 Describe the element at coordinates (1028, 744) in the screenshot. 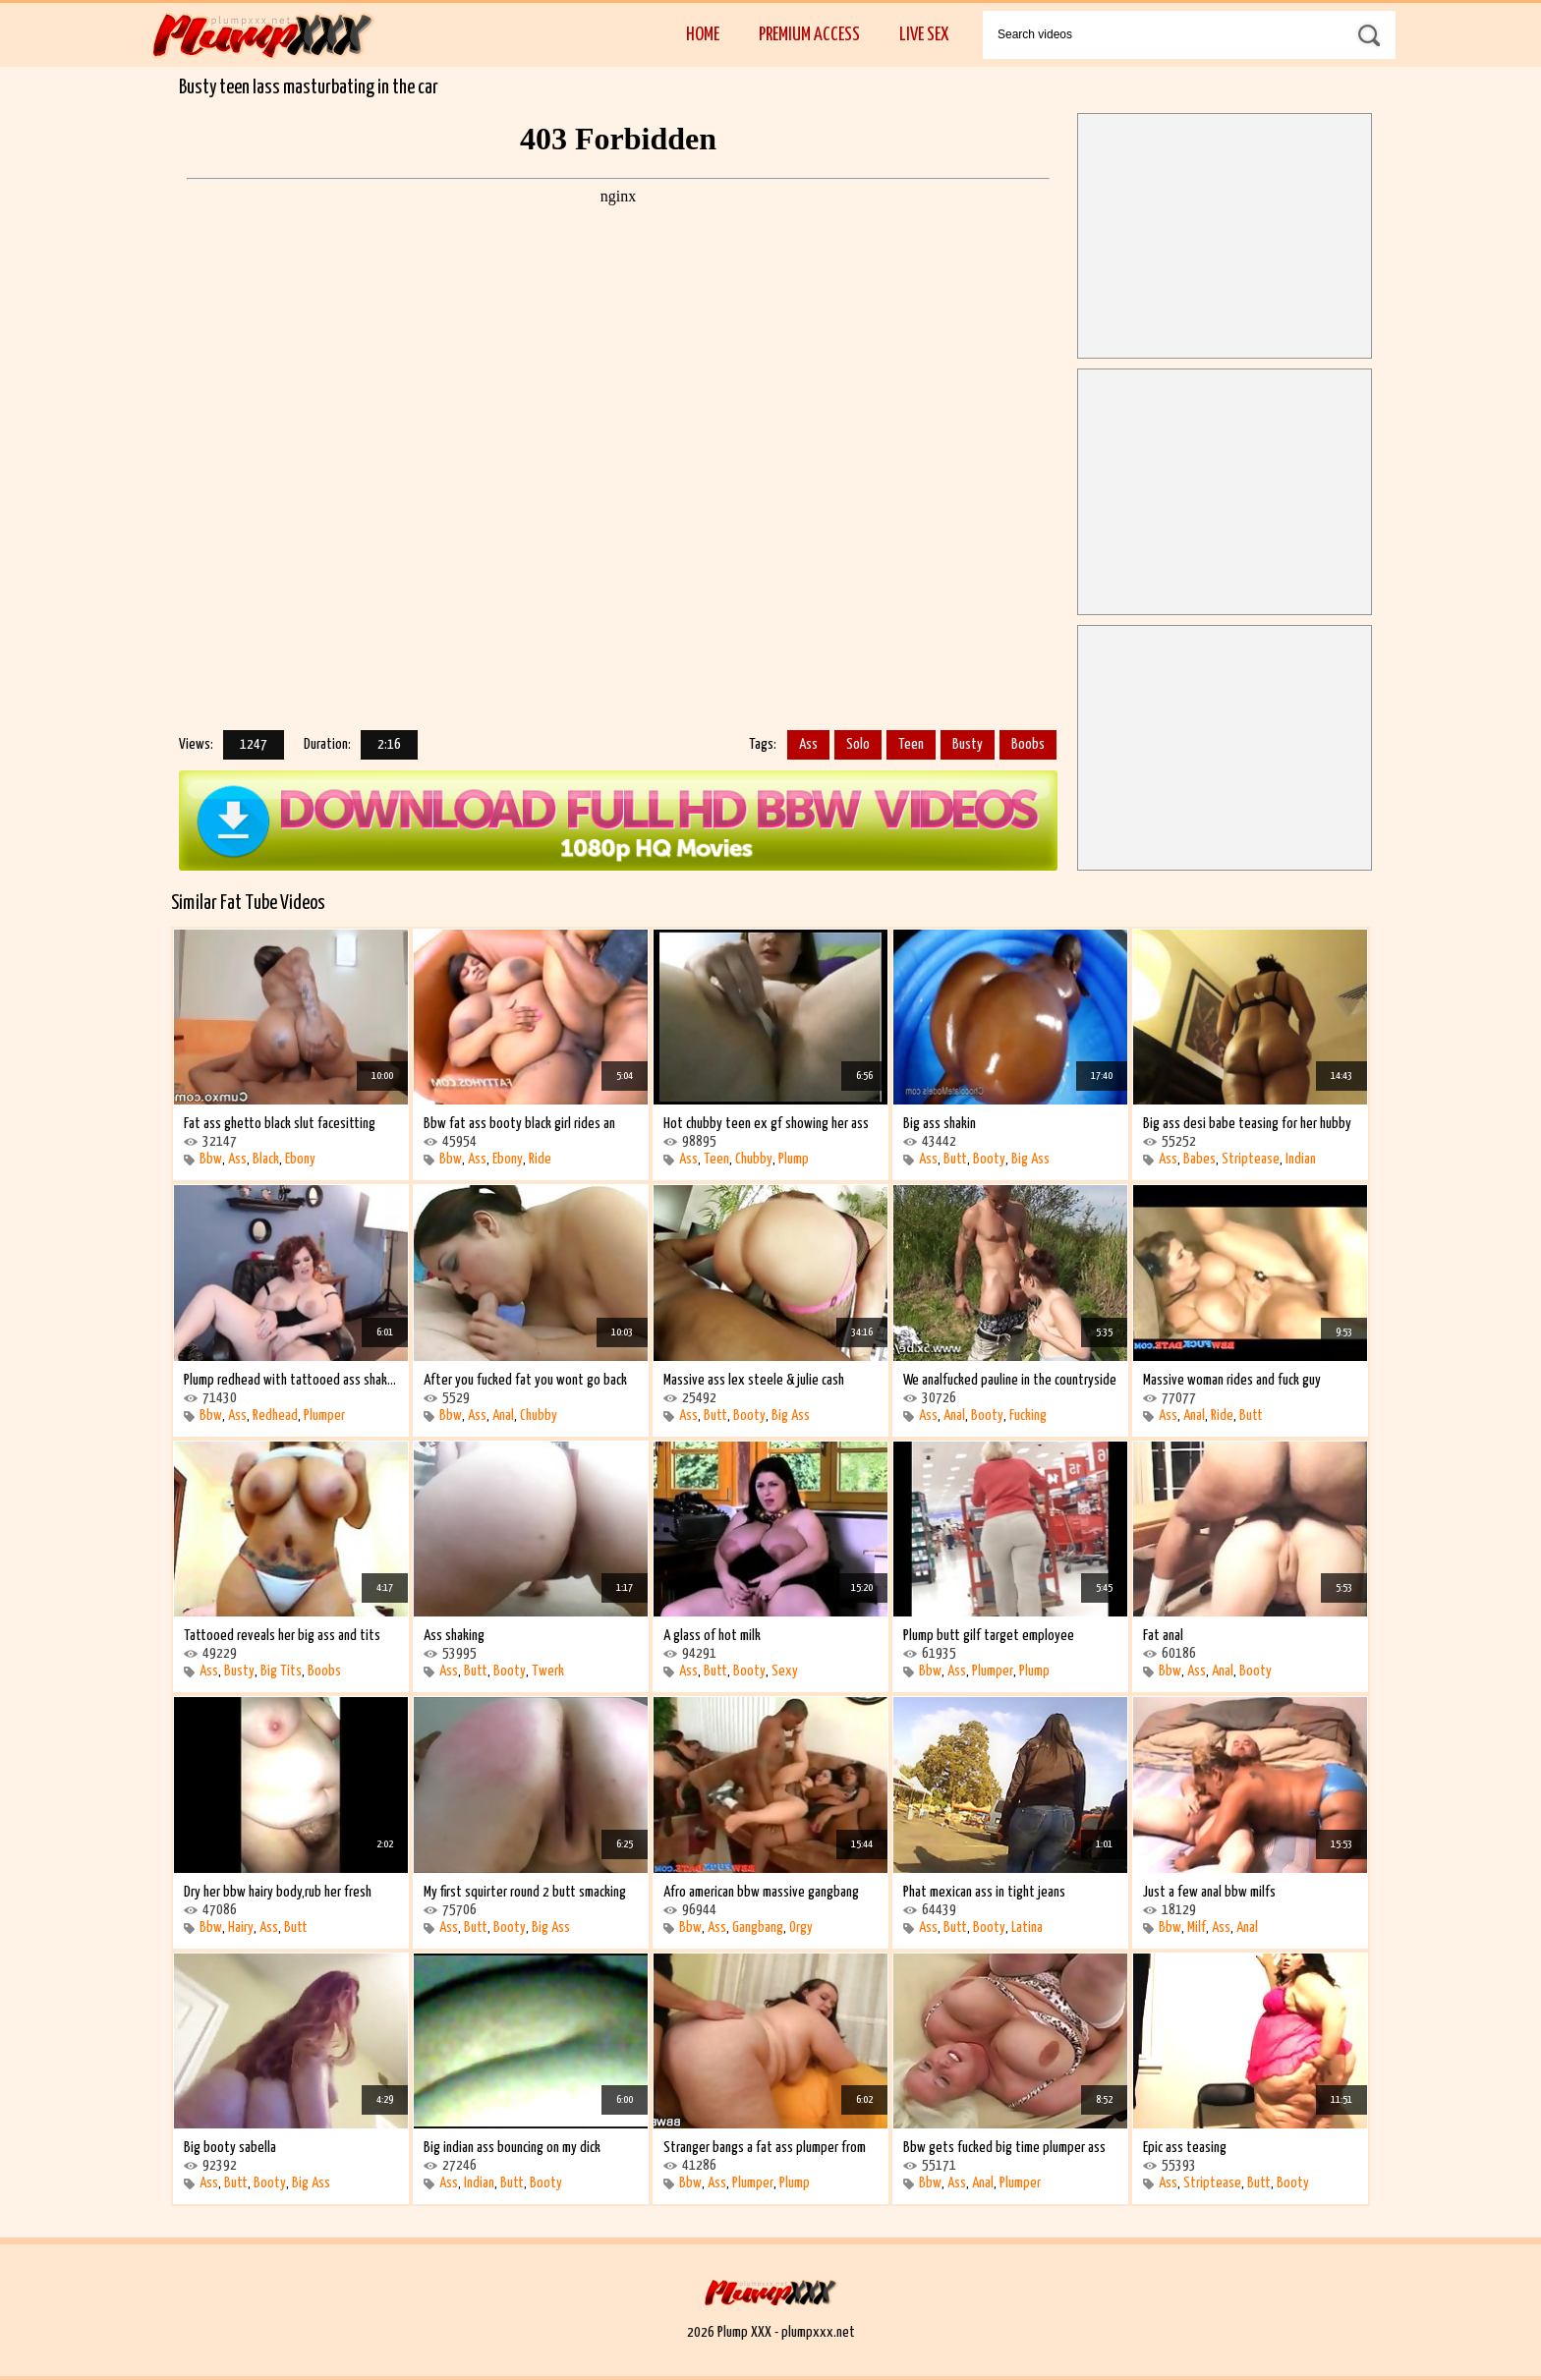

I see `Boobs` at that location.